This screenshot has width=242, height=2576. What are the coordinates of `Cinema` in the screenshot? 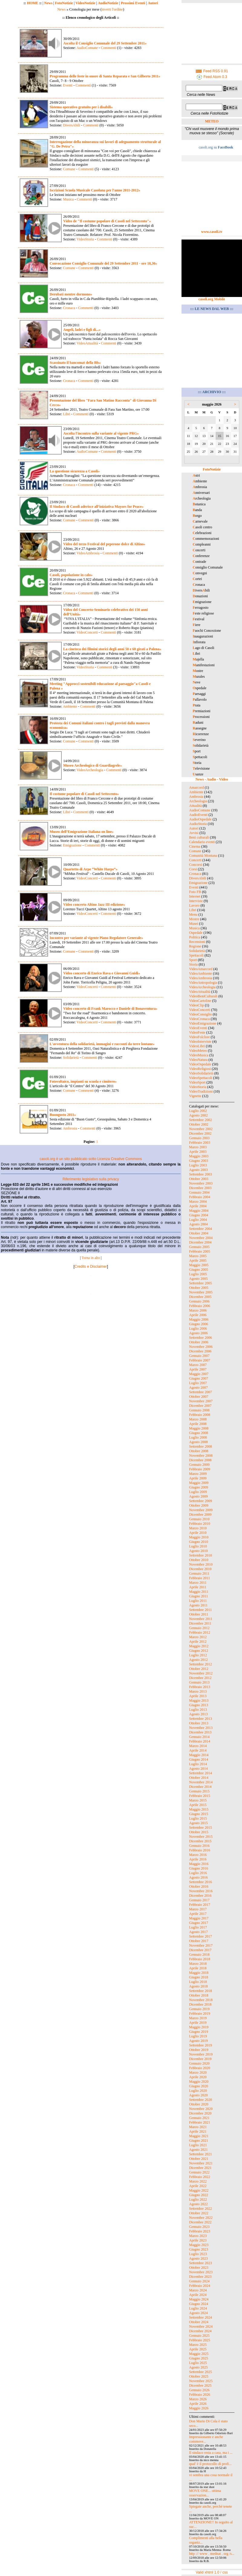 It's located at (194, 846).